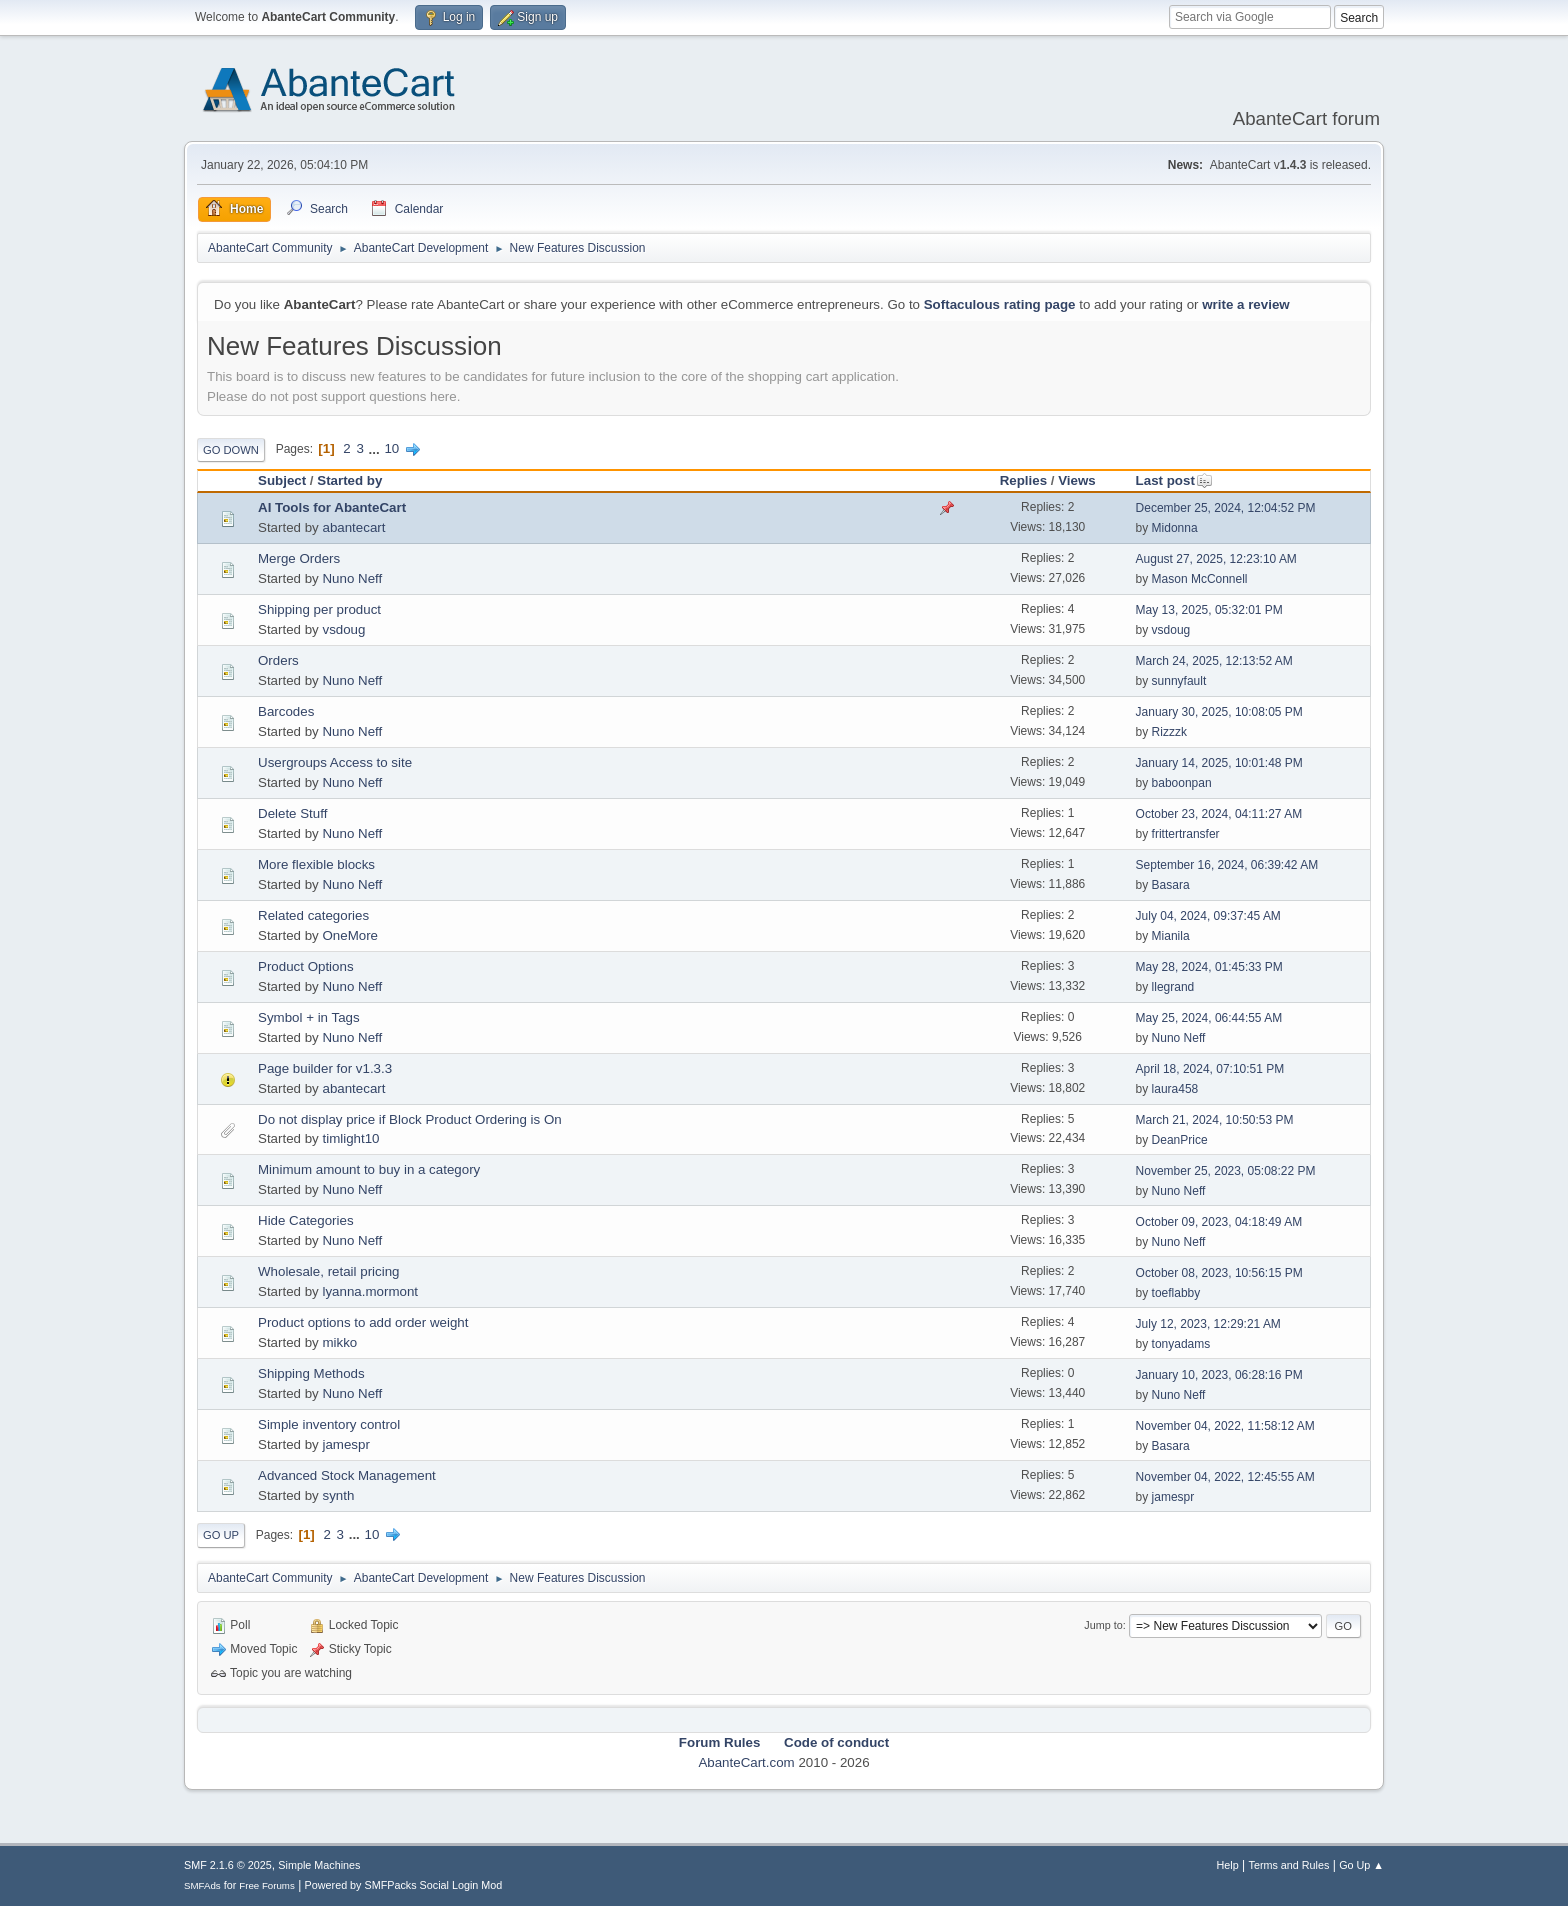 This screenshot has width=1568, height=1906. Describe the element at coordinates (202, 1885) in the screenshot. I see `SMFAds` at that location.